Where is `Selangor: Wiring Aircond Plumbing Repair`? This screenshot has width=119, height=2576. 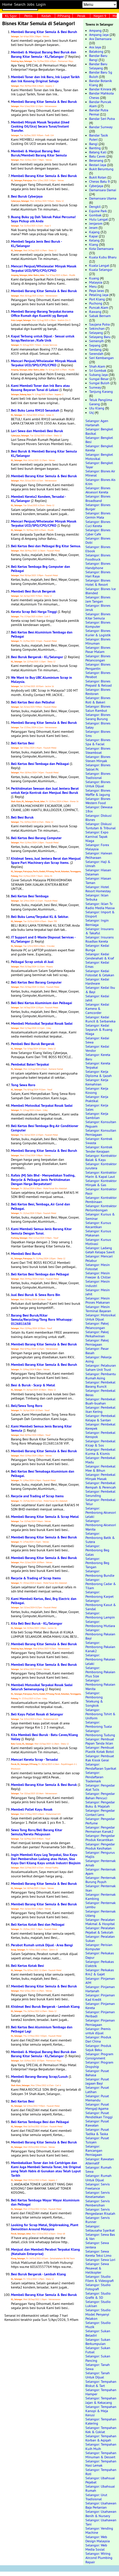 Selangor: Wiring Aircond Plumbing Repair is located at coordinates (98, 2557).